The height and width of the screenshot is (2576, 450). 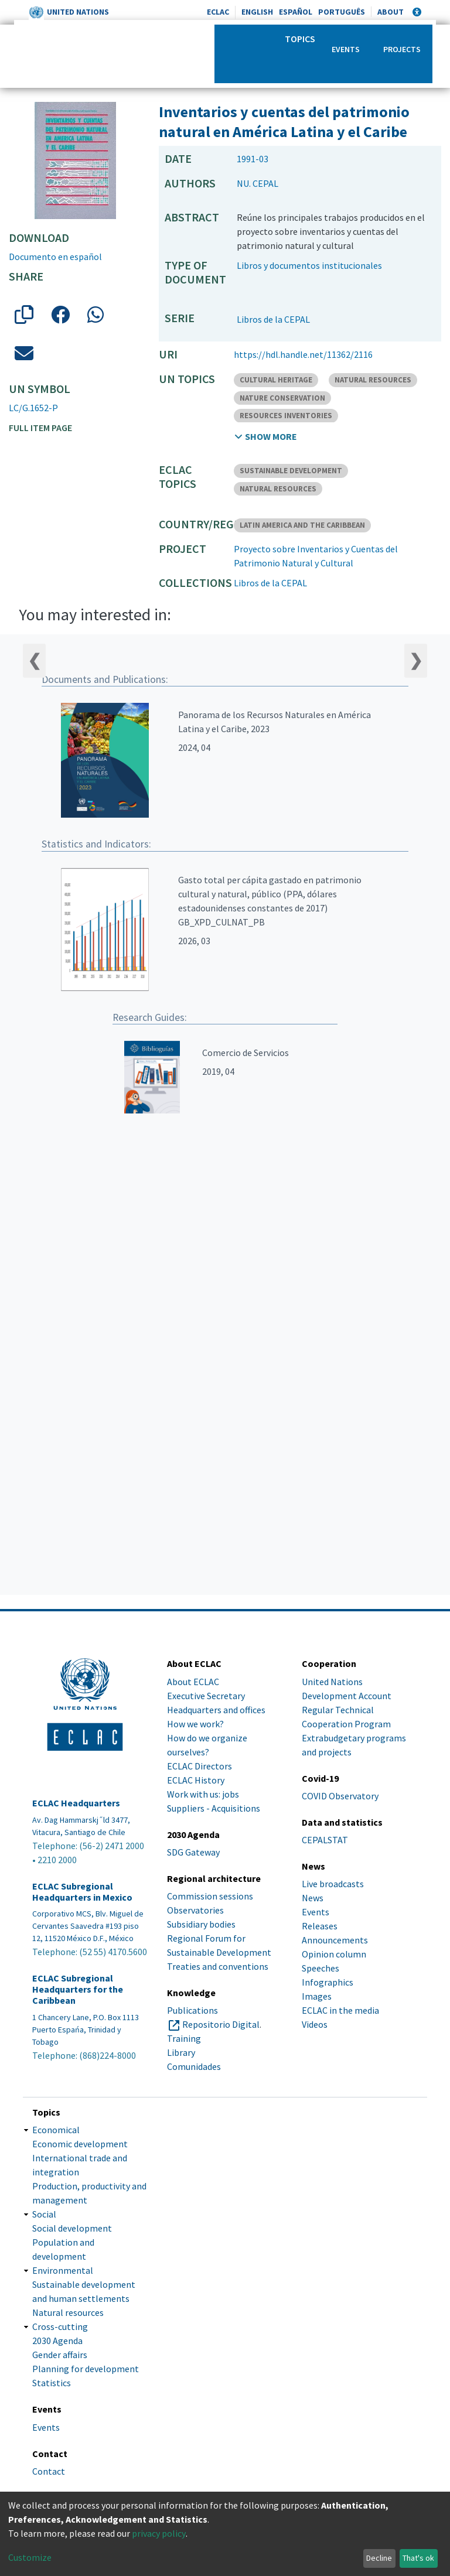 What do you see at coordinates (333, 1884) in the screenshot?
I see `Live broadcasts` at bounding box center [333, 1884].